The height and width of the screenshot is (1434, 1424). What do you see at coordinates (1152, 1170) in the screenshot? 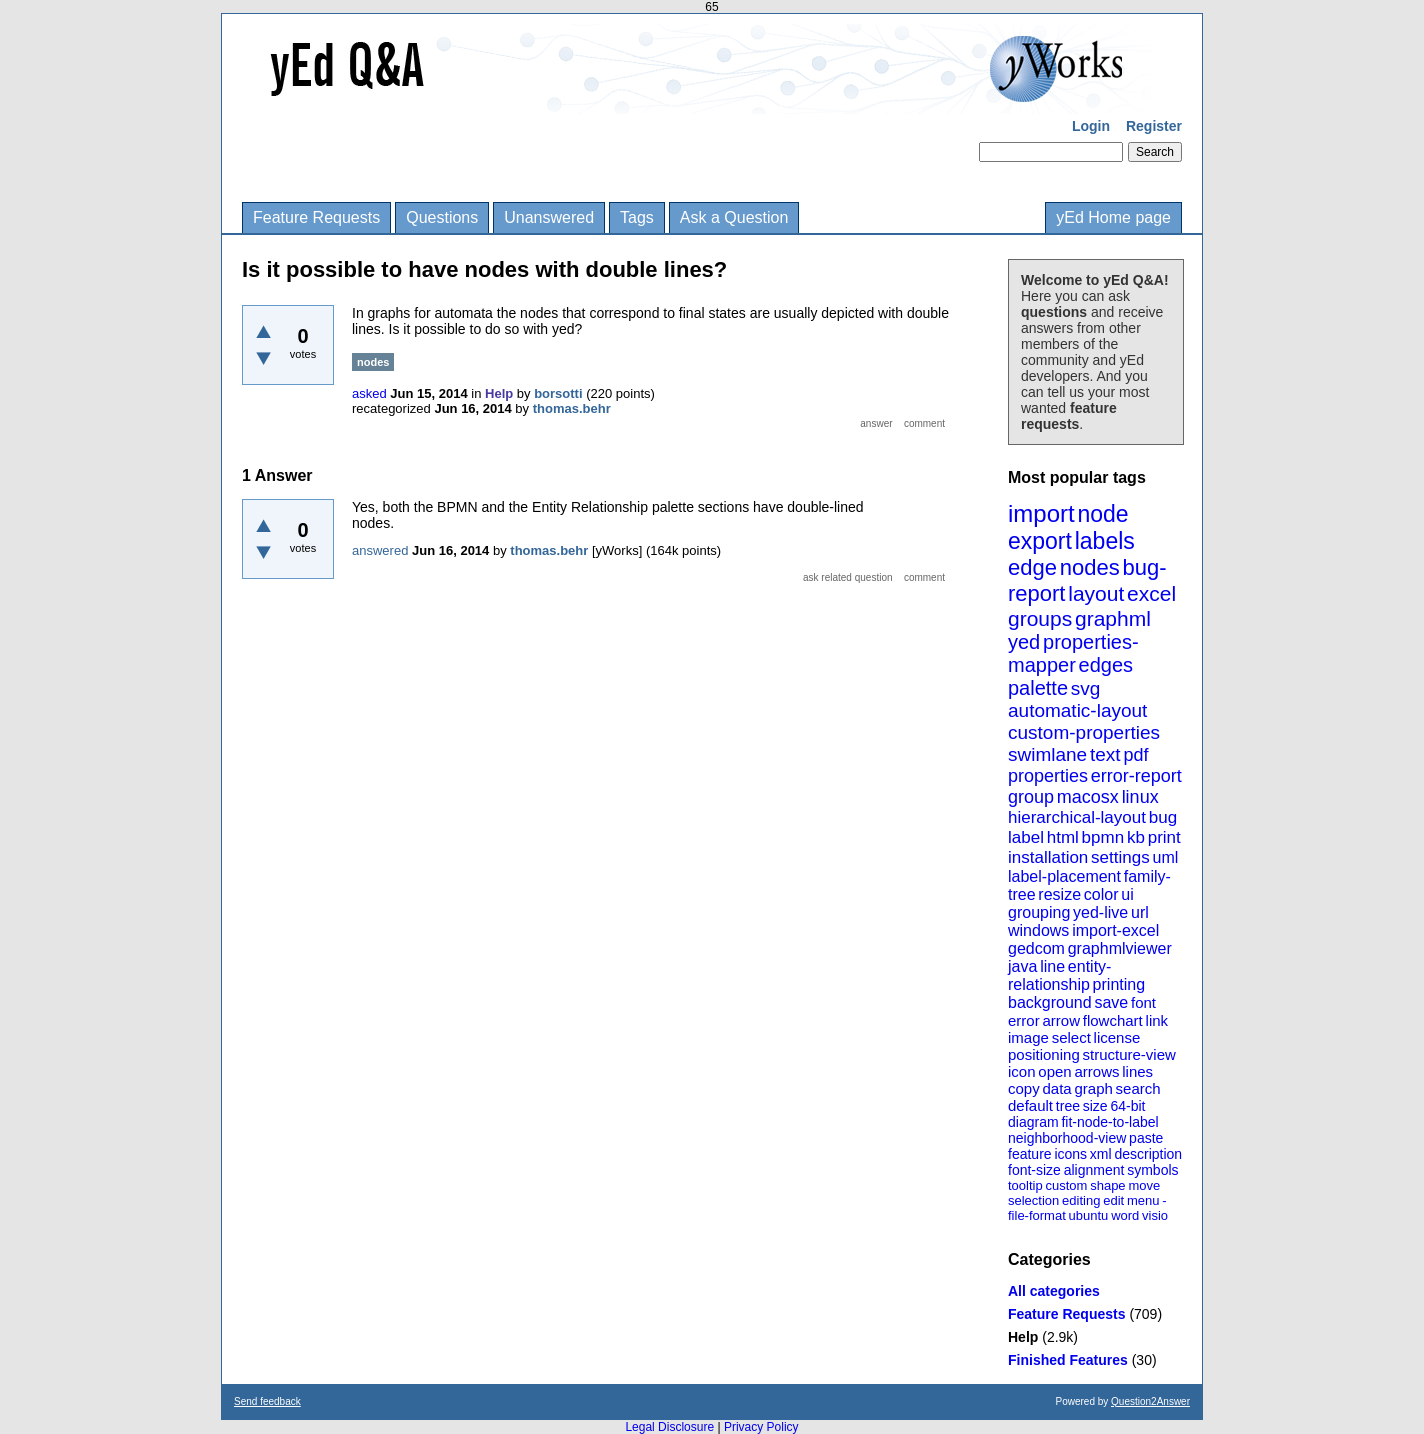
I see `symbols` at bounding box center [1152, 1170].